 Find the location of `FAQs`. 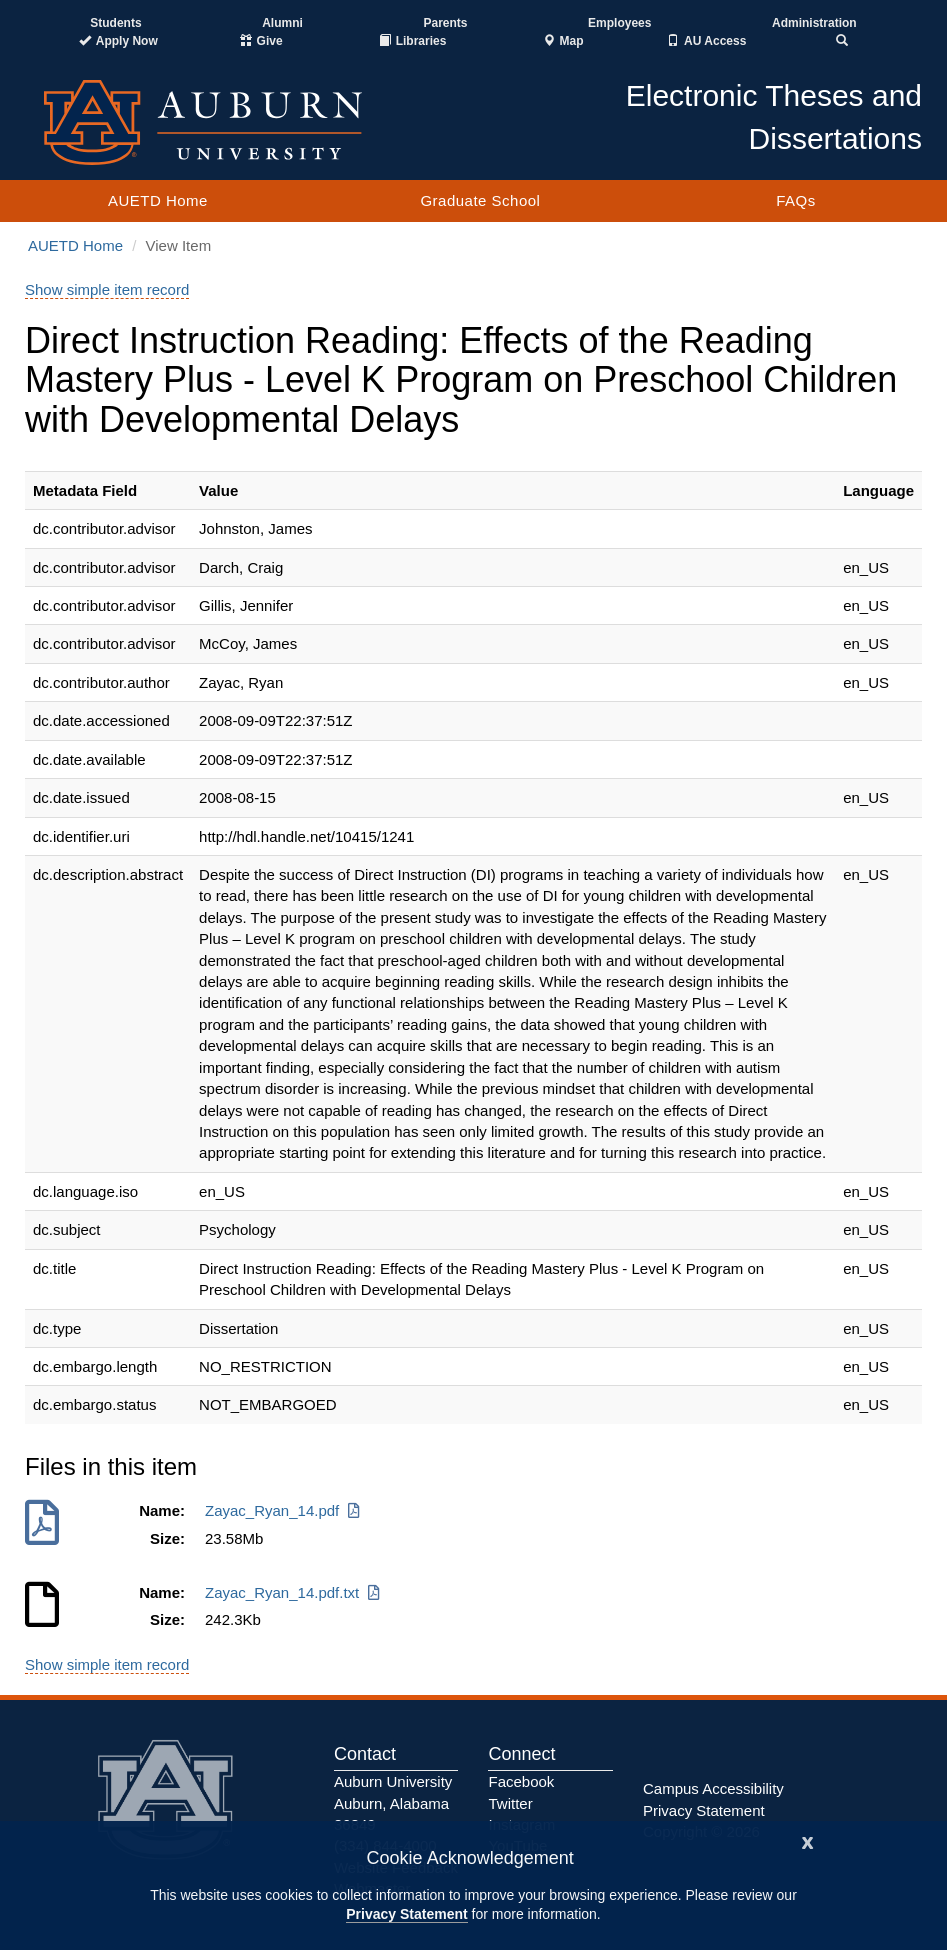

FAQs is located at coordinates (796, 200).